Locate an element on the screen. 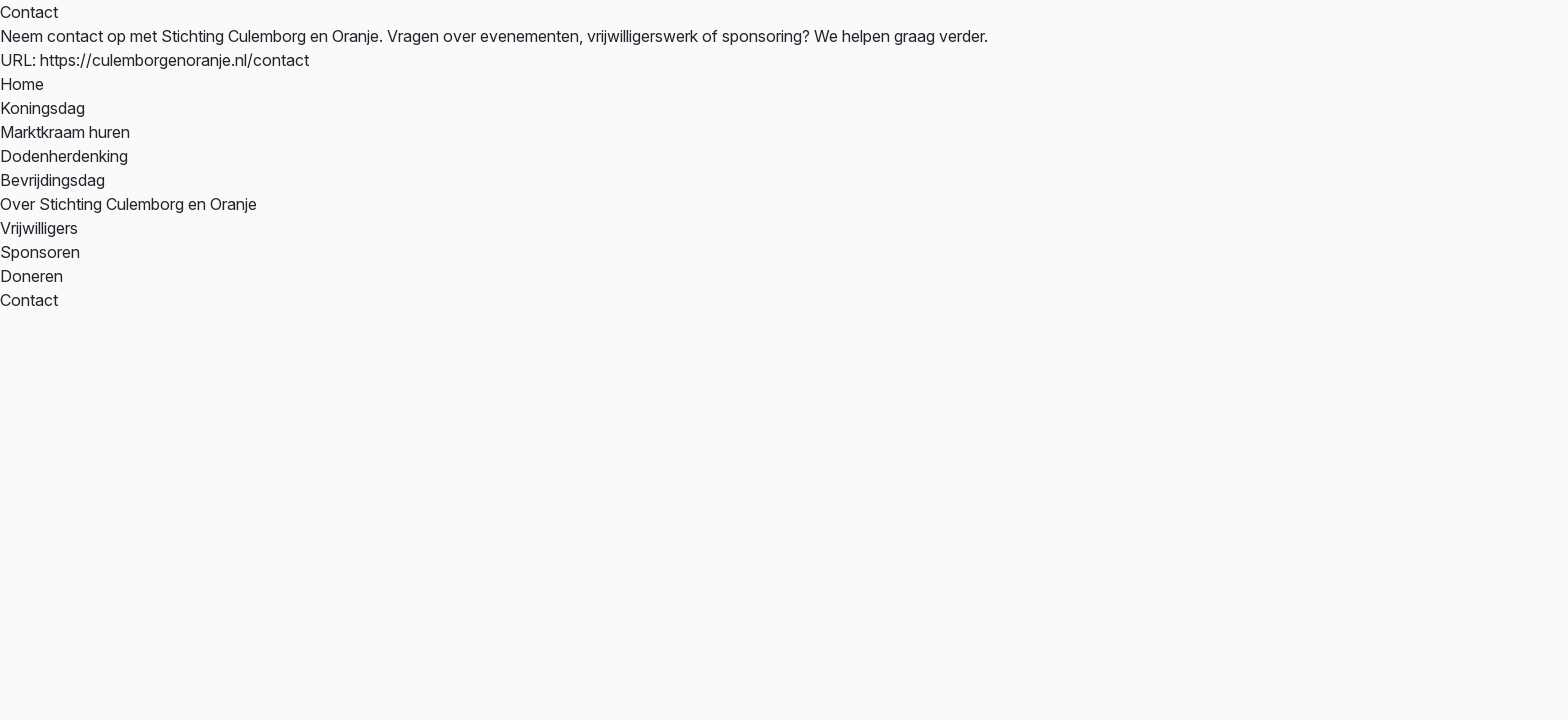 The image size is (1568, 720). Marktkraam huren is located at coordinates (65, 132).